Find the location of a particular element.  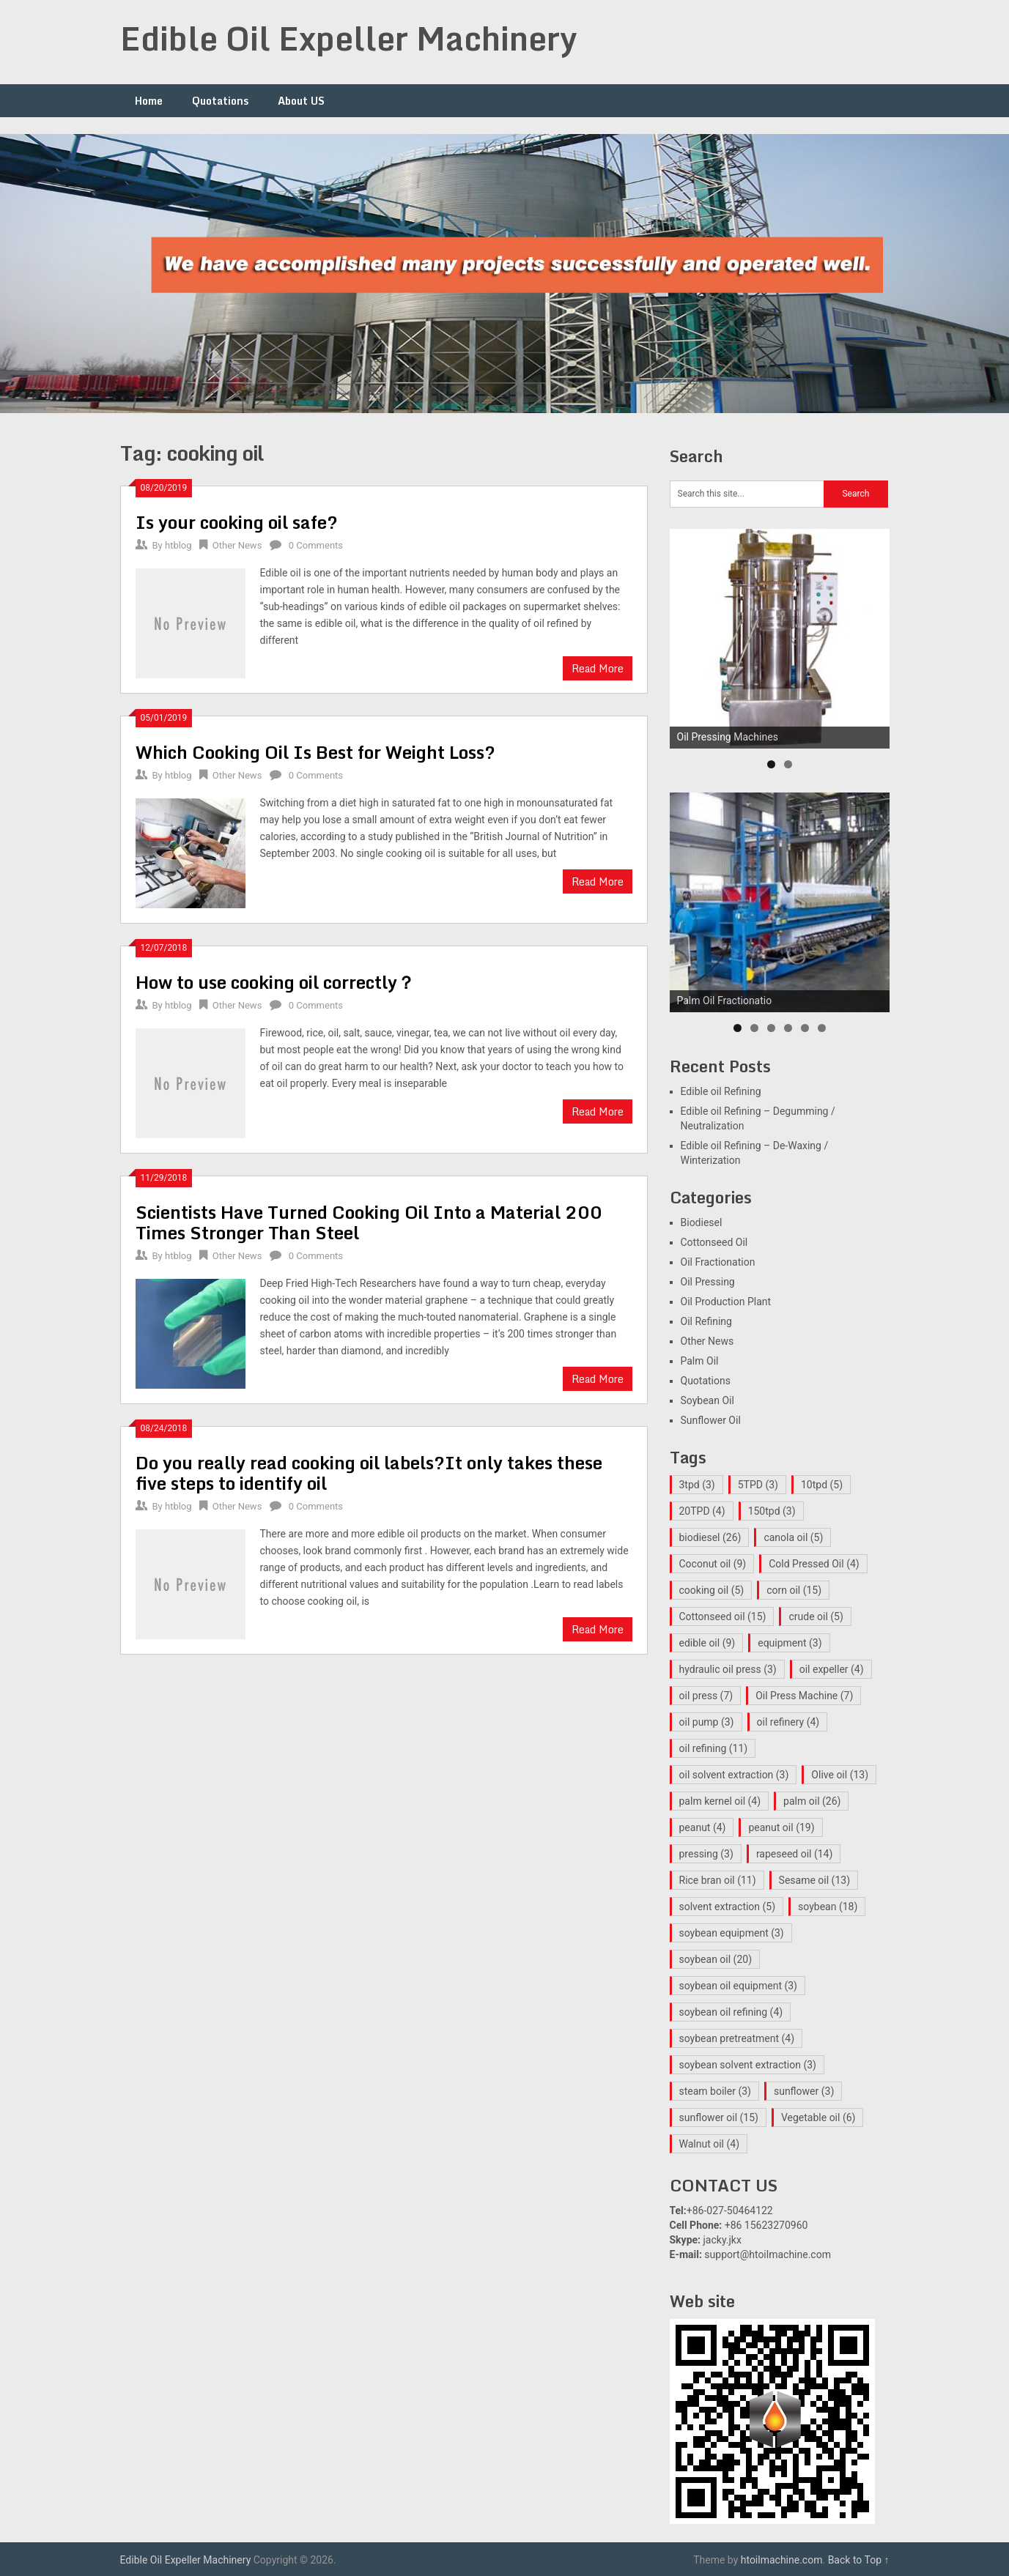

Do you really read cooking oil labels?It only takes these five steps to identify oil is located at coordinates (369, 1472).